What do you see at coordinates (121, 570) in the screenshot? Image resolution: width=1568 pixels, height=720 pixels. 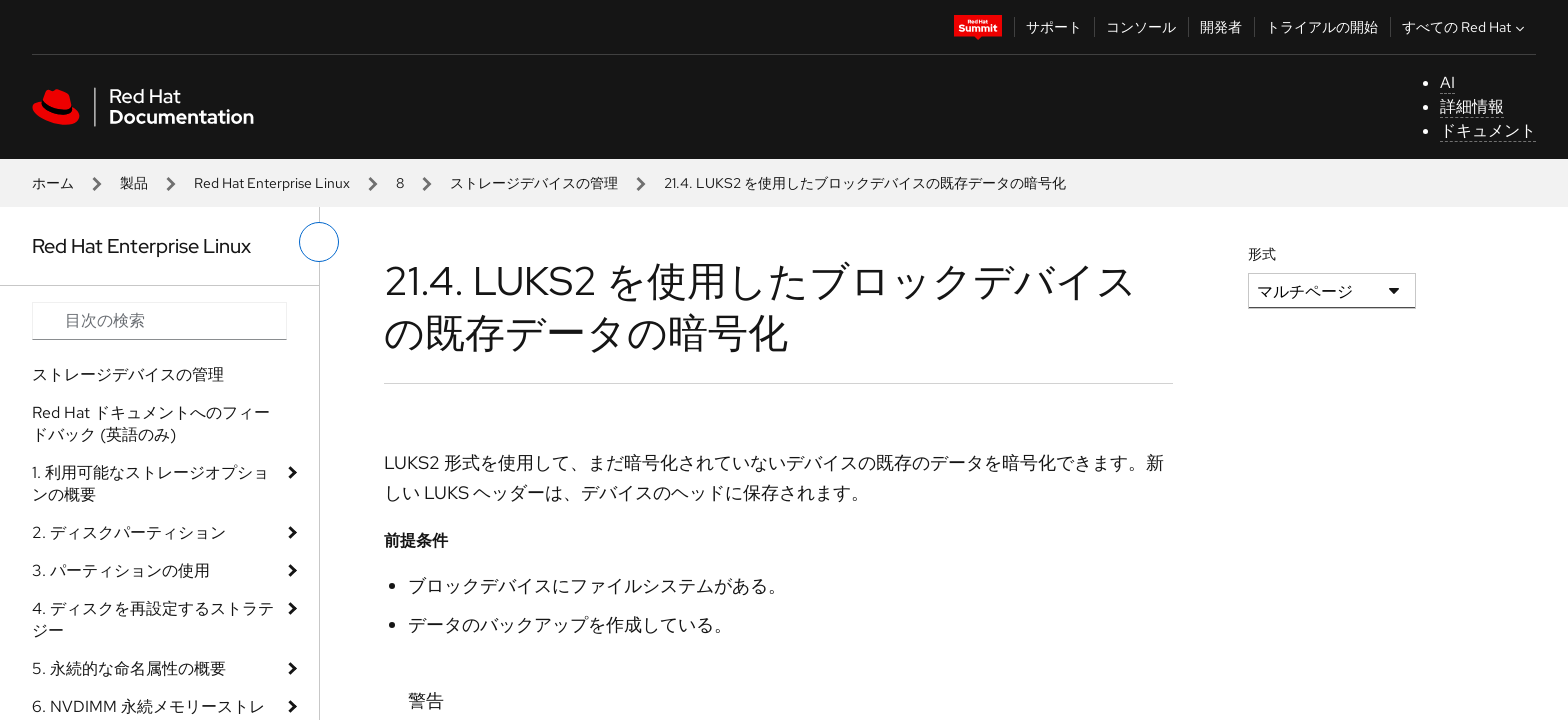 I see `3. パーティションの使用` at bounding box center [121, 570].